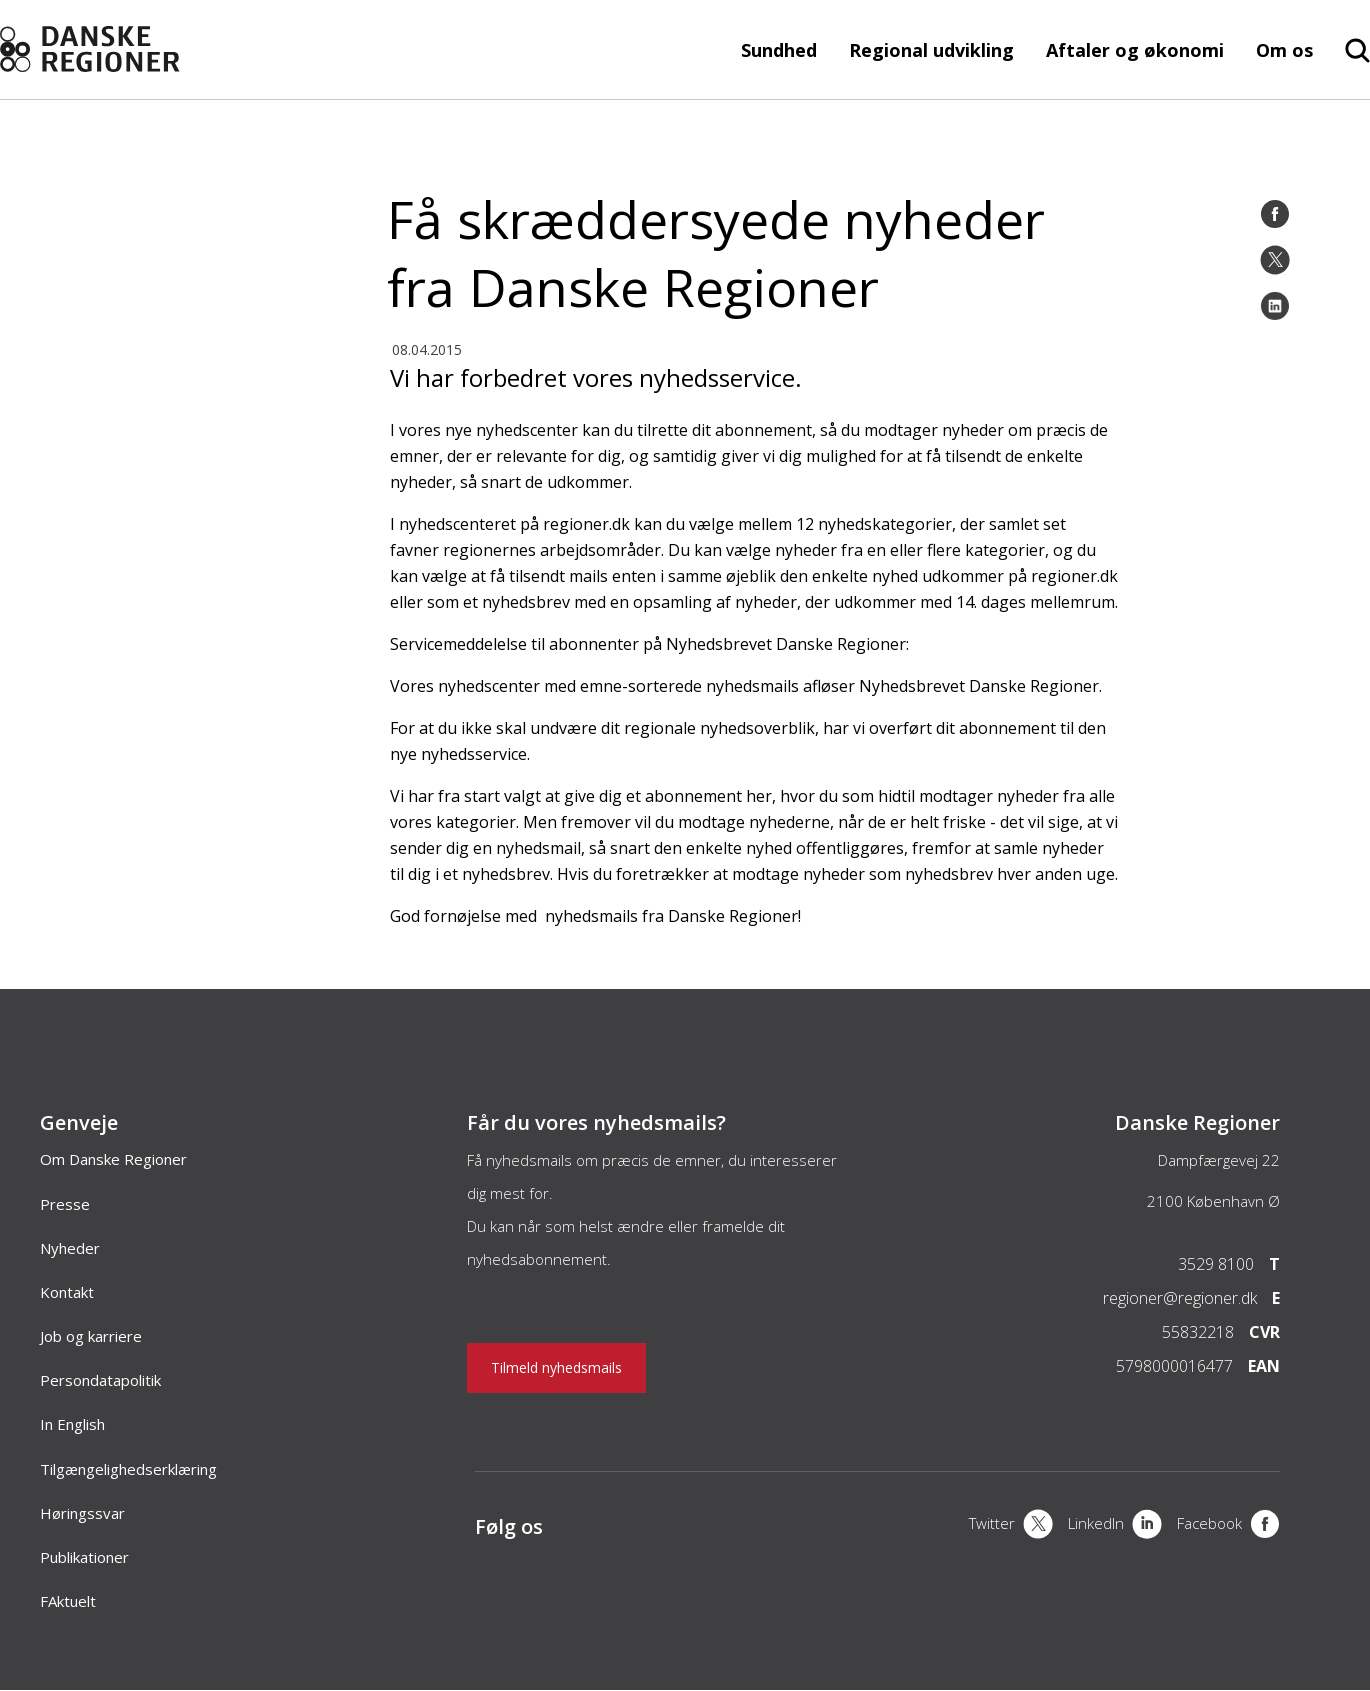  What do you see at coordinates (113, 1159) in the screenshot?
I see `Om Danske Regioner` at bounding box center [113, 1159].